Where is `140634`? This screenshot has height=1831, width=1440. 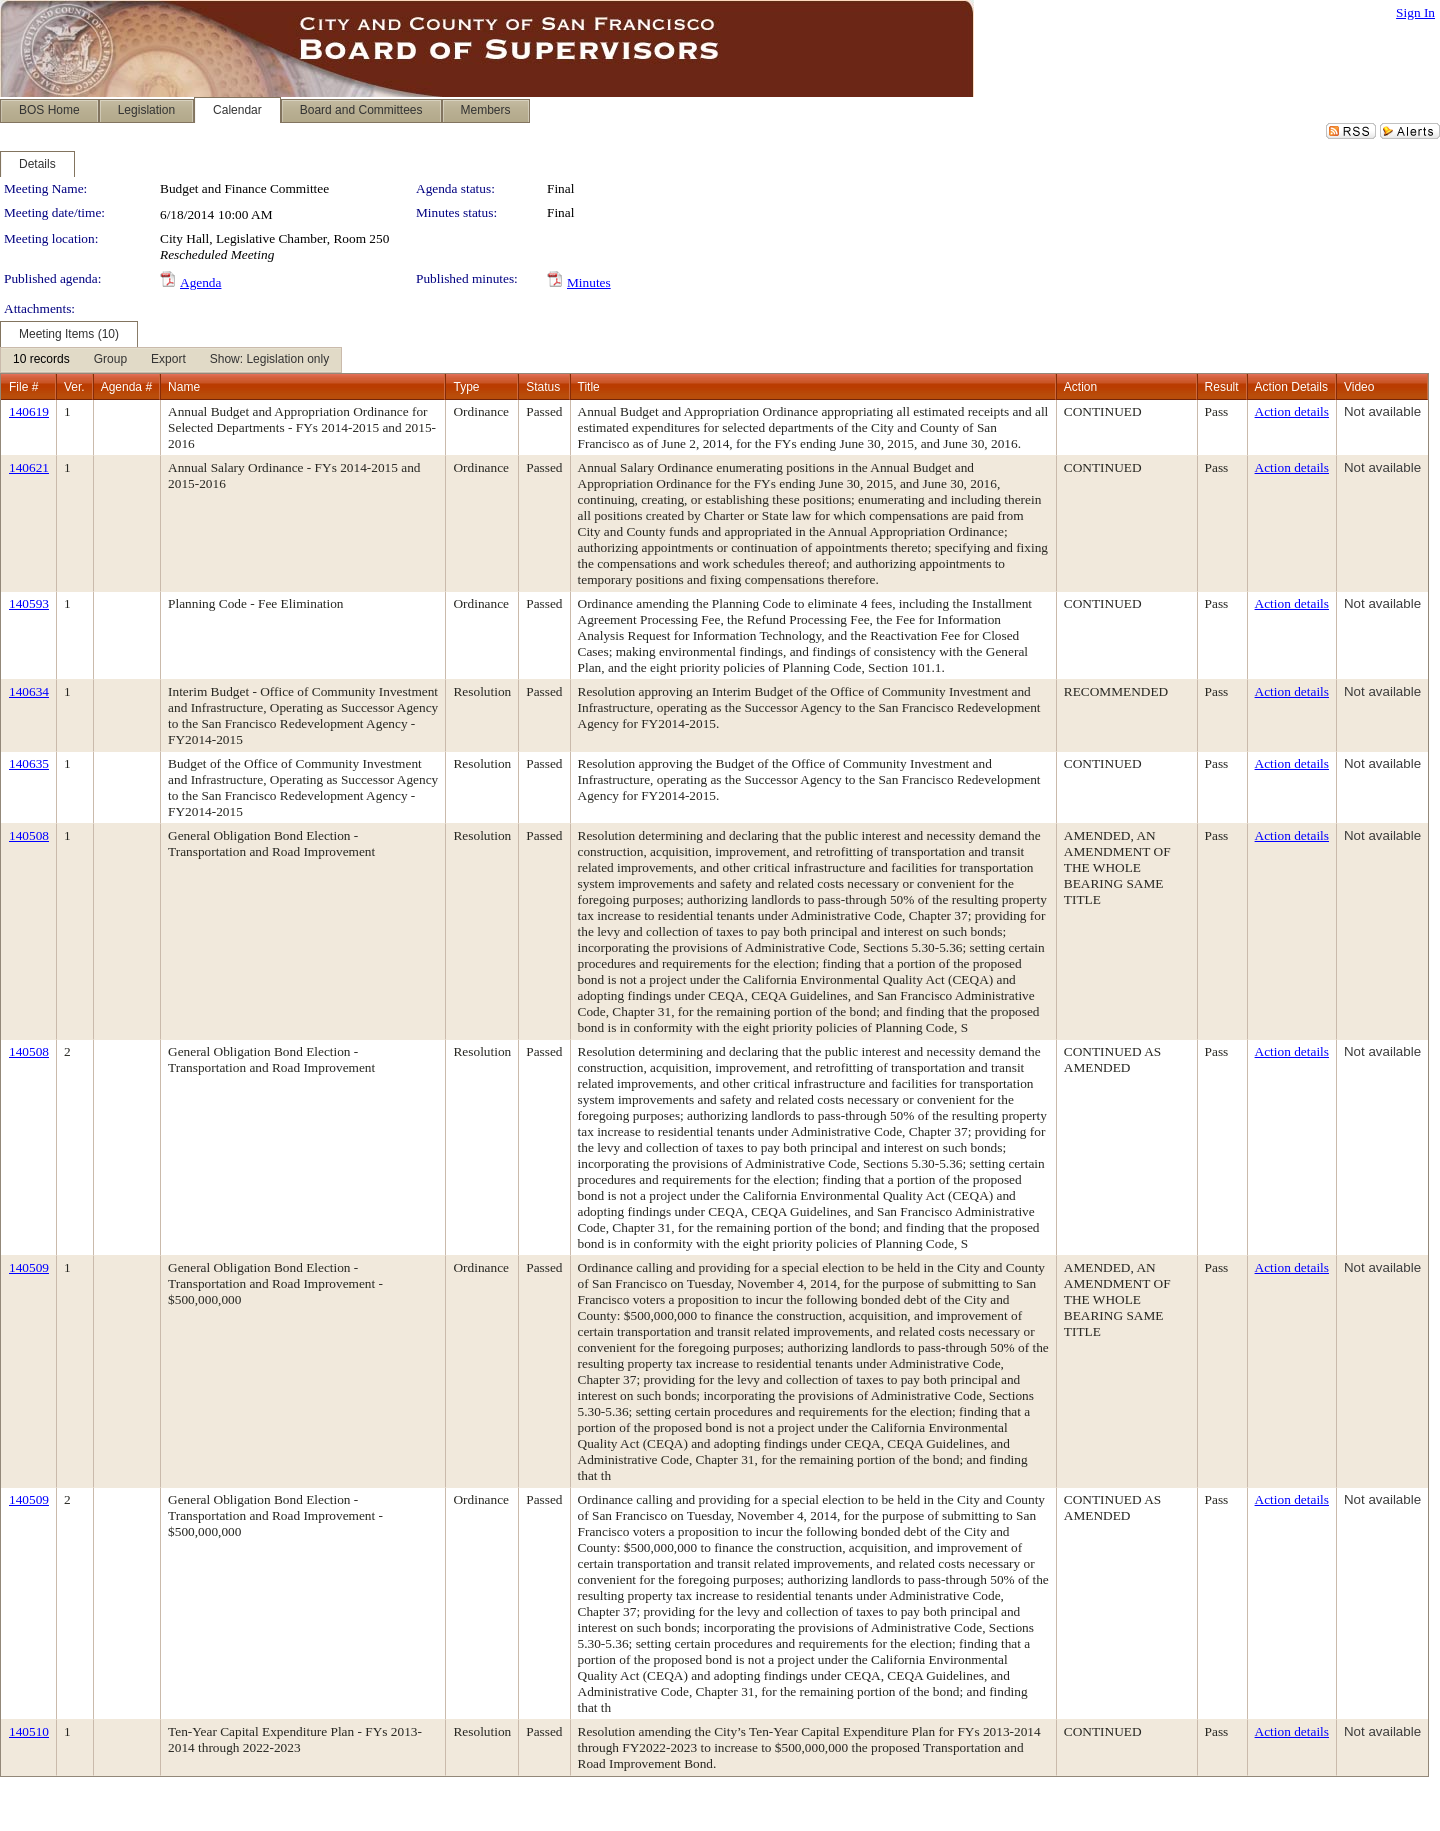 140634 is located at coordinates (29, 691).